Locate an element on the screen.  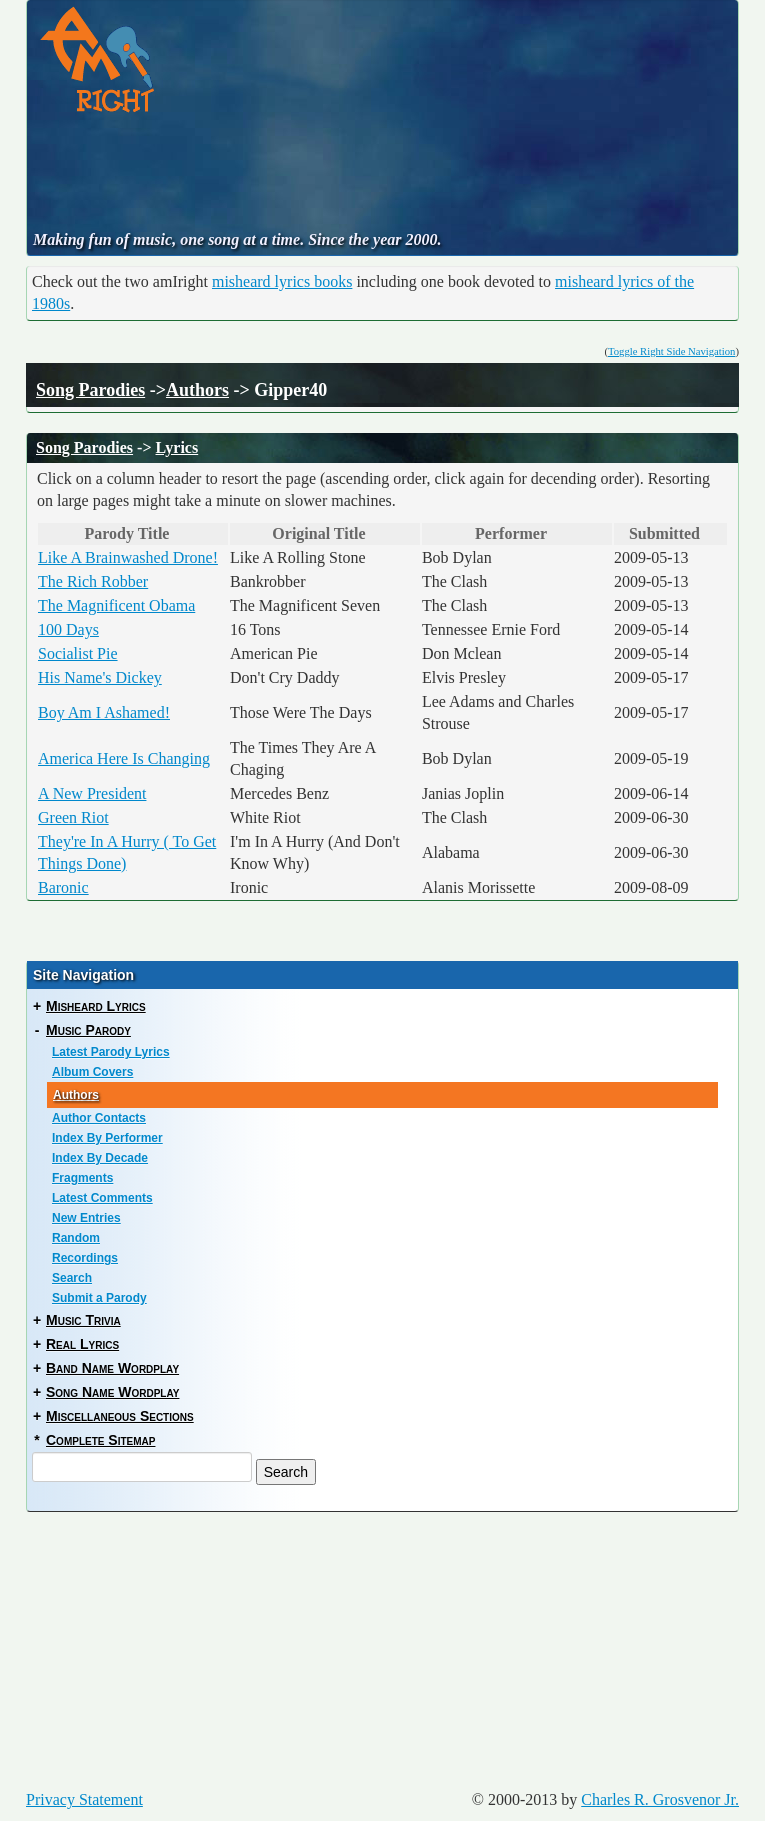
Performer is located at coordinates (517, 533).